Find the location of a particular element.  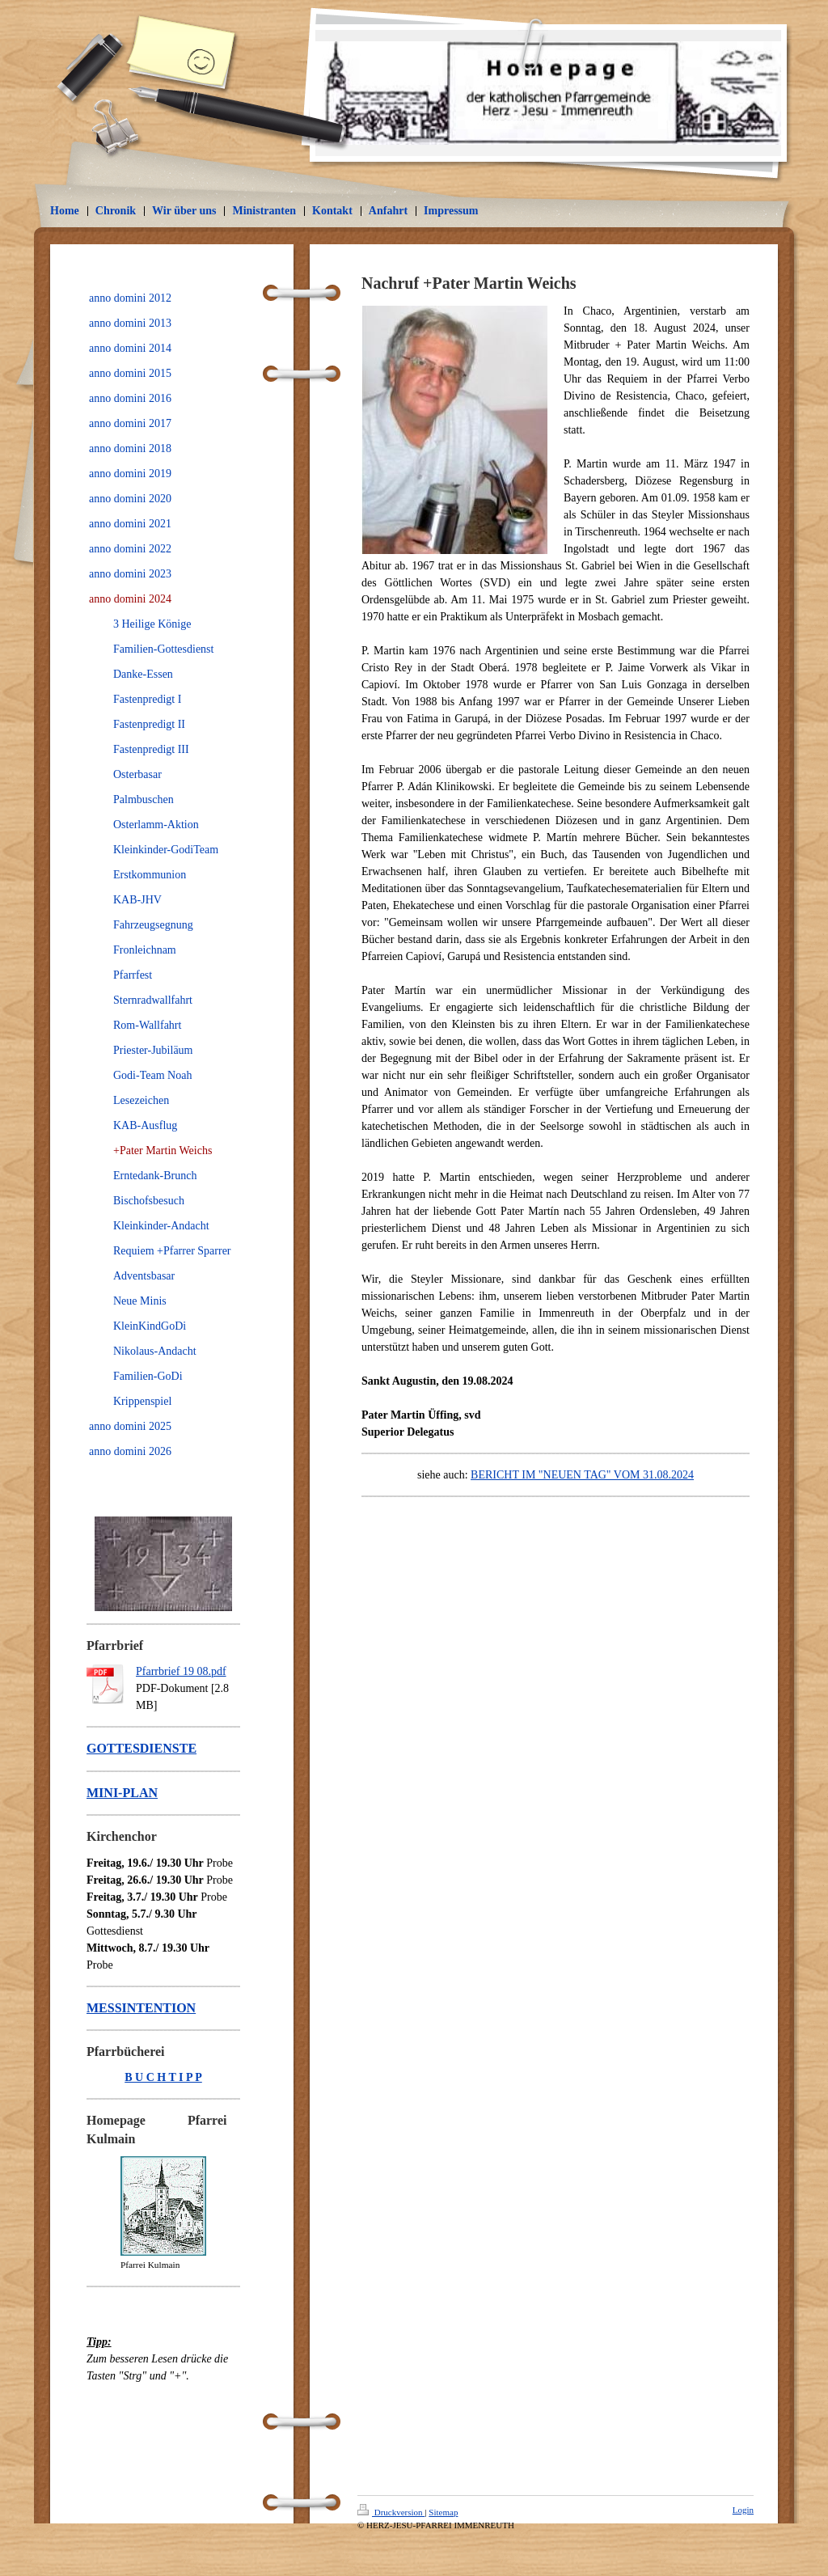

GOTTESDIENSTE is located at coordinates (141, 1748).